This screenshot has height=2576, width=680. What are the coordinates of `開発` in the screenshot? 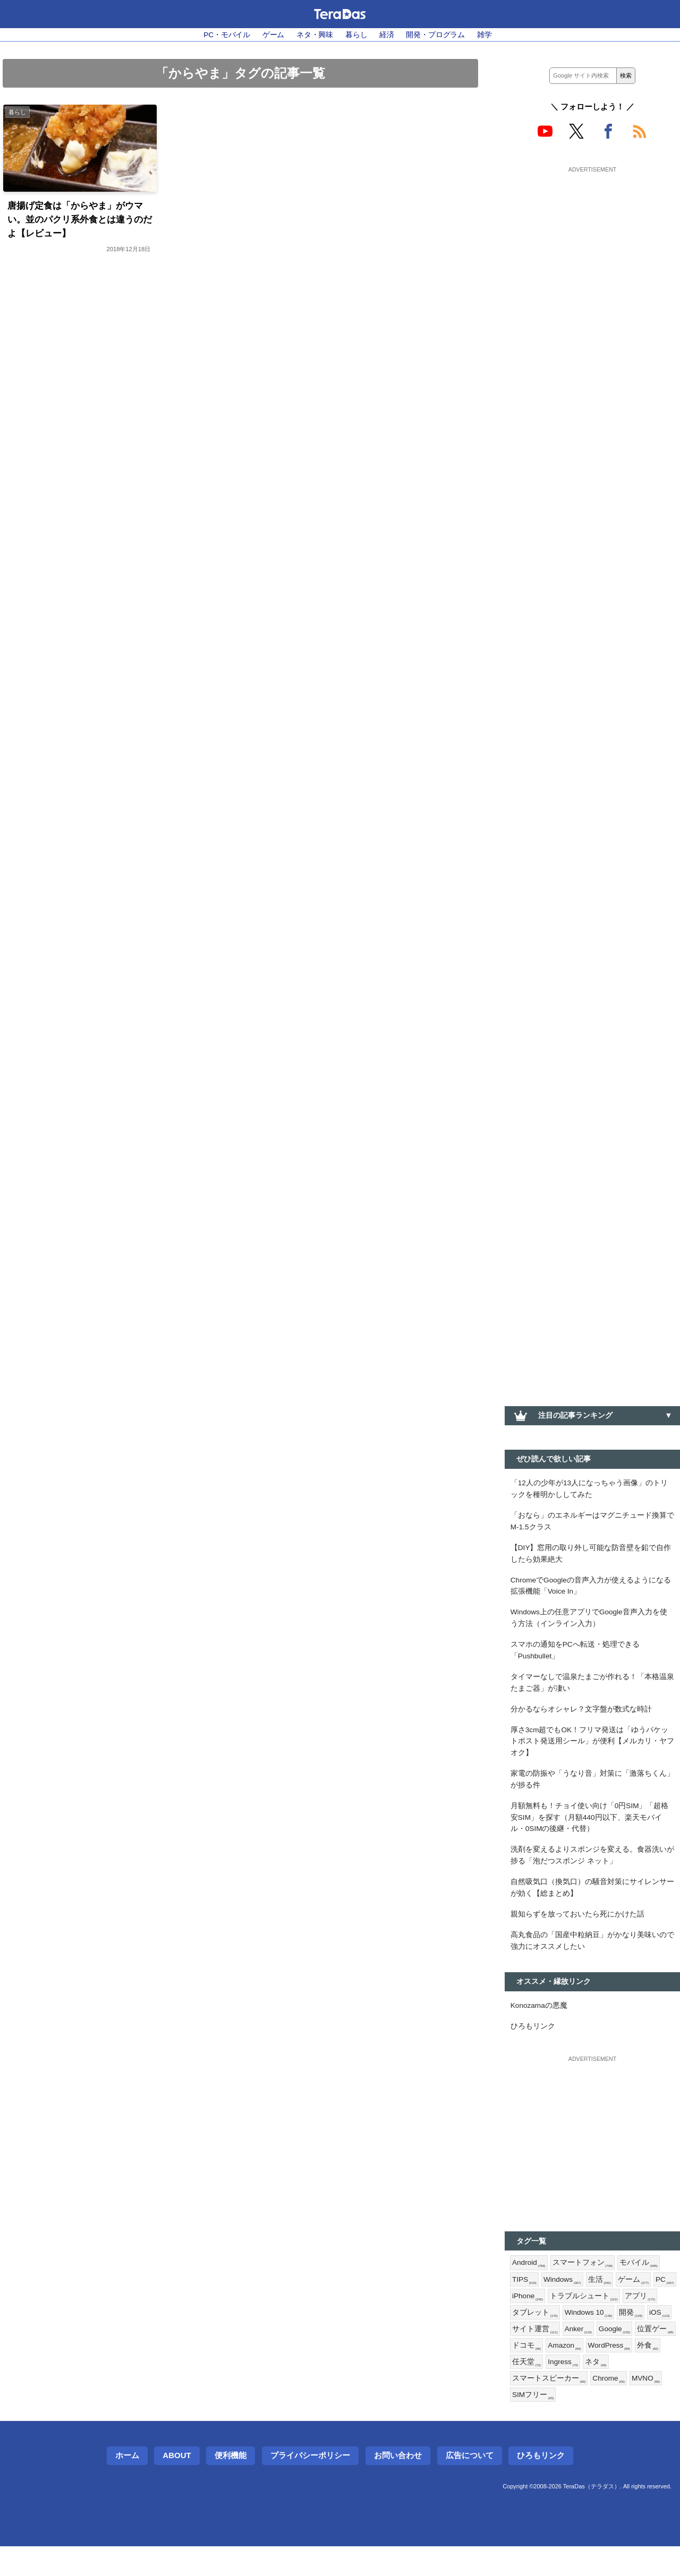 It's located at (524, 2355).